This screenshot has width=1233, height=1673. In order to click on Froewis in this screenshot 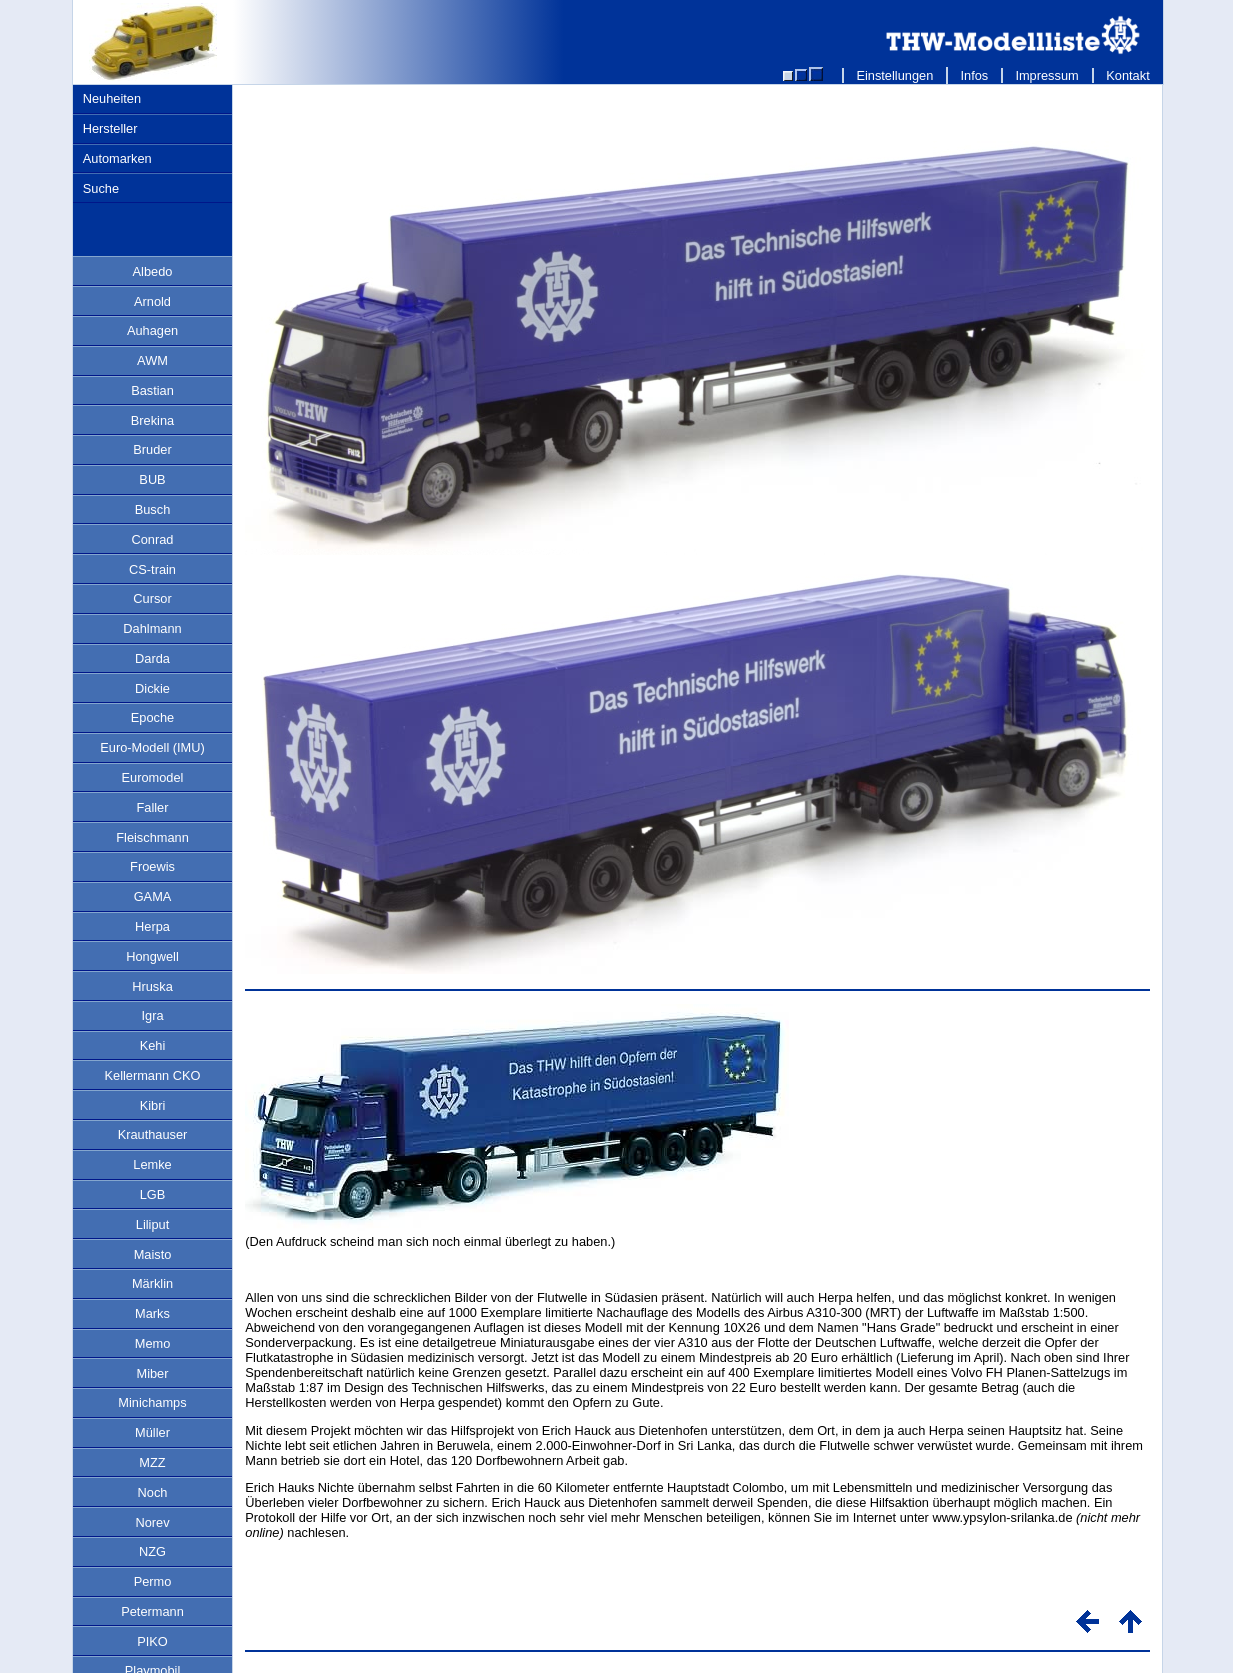, I will do `click(152, 866)`.